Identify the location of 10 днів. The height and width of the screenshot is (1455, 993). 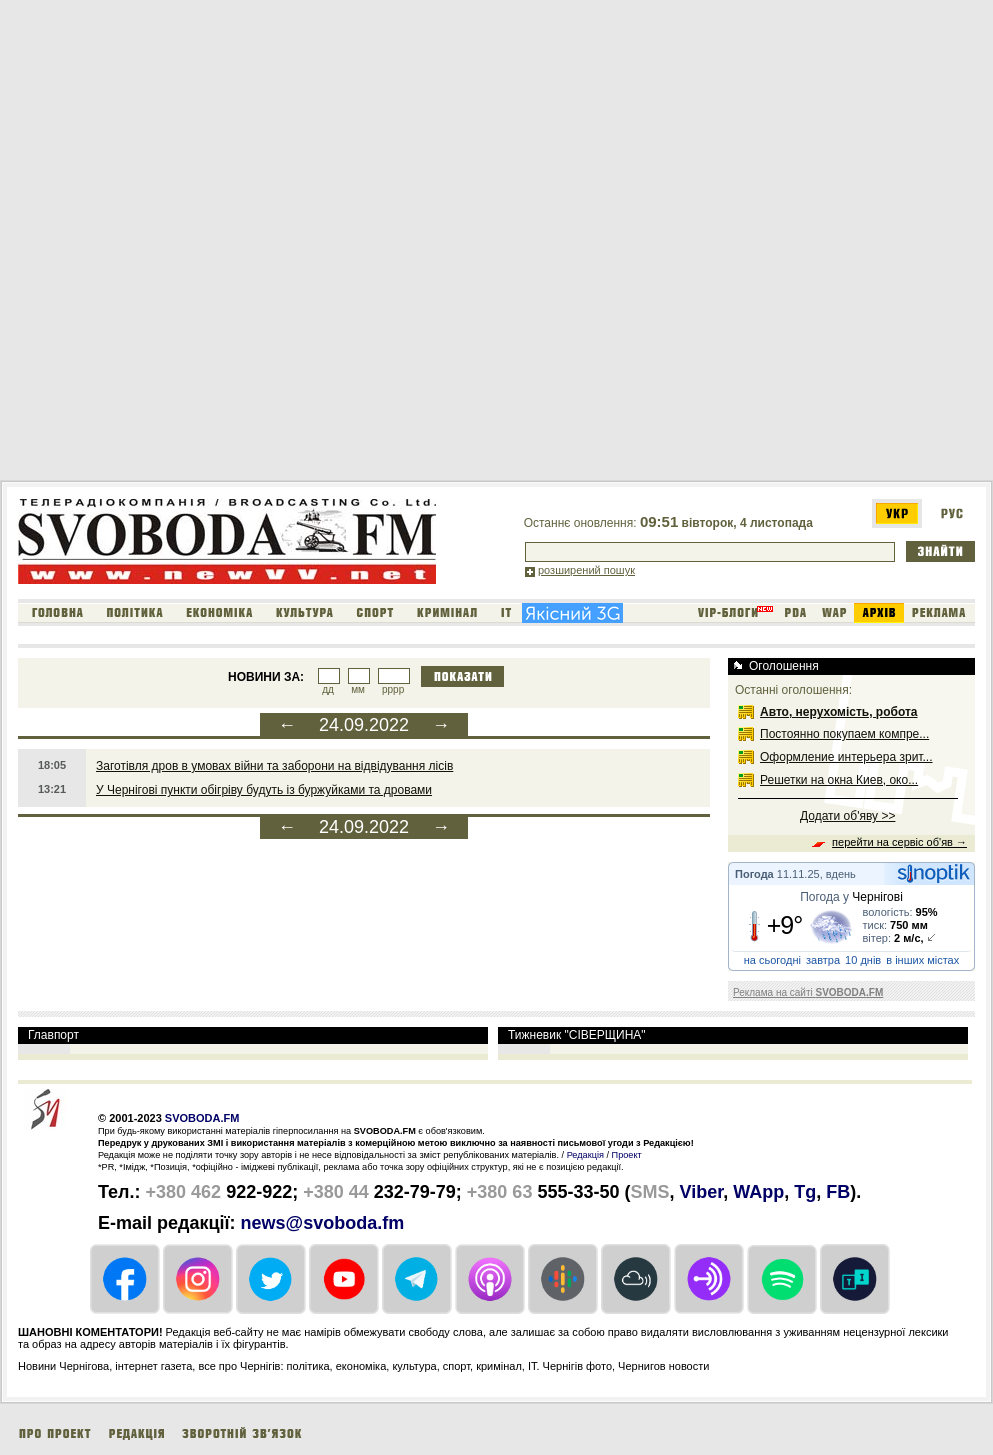
(863, 960).